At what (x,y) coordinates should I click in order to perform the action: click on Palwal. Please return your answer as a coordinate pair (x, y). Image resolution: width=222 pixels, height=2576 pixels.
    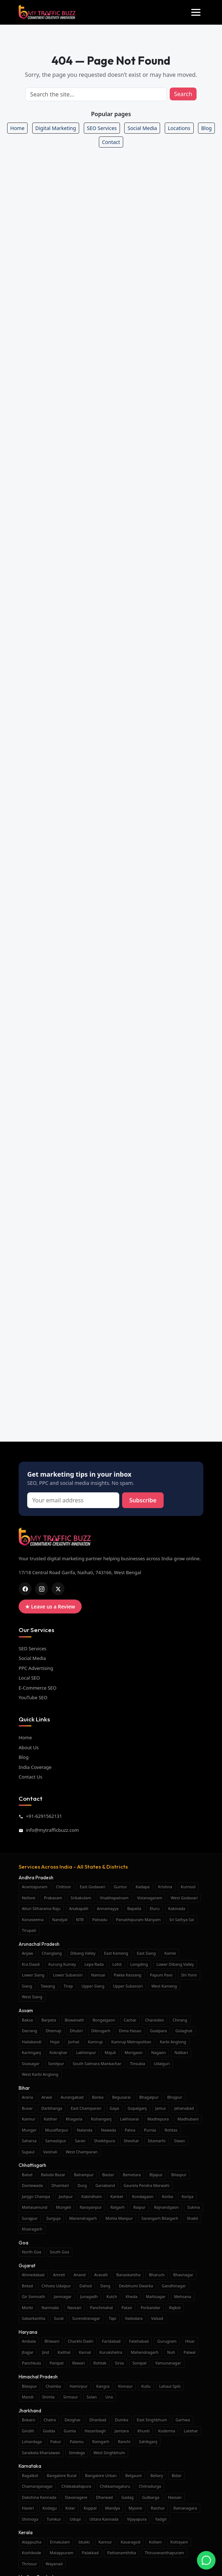
    Looking at the image, I should click on (190, 2352).